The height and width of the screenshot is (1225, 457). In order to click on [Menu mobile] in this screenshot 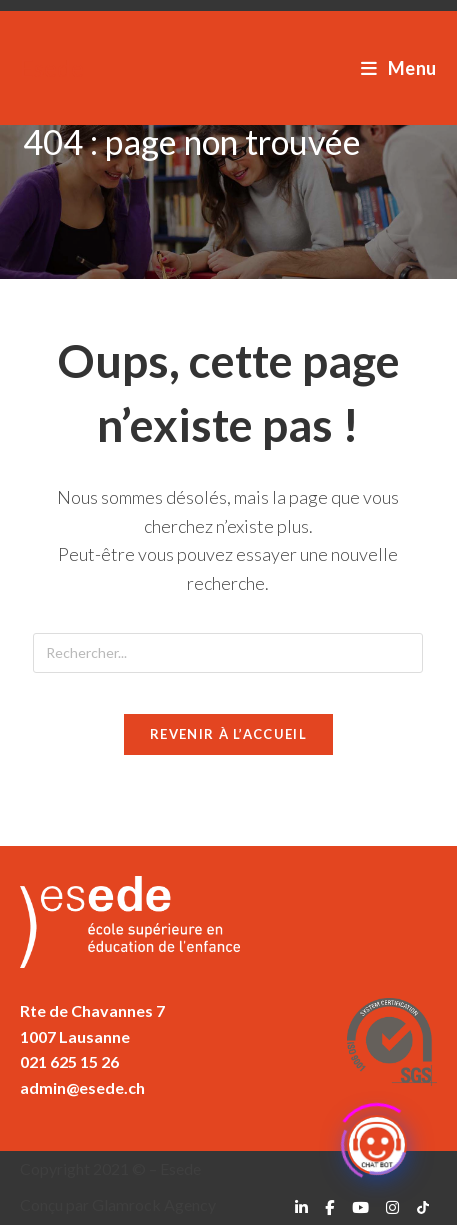, I will do `click(399, 68)`.